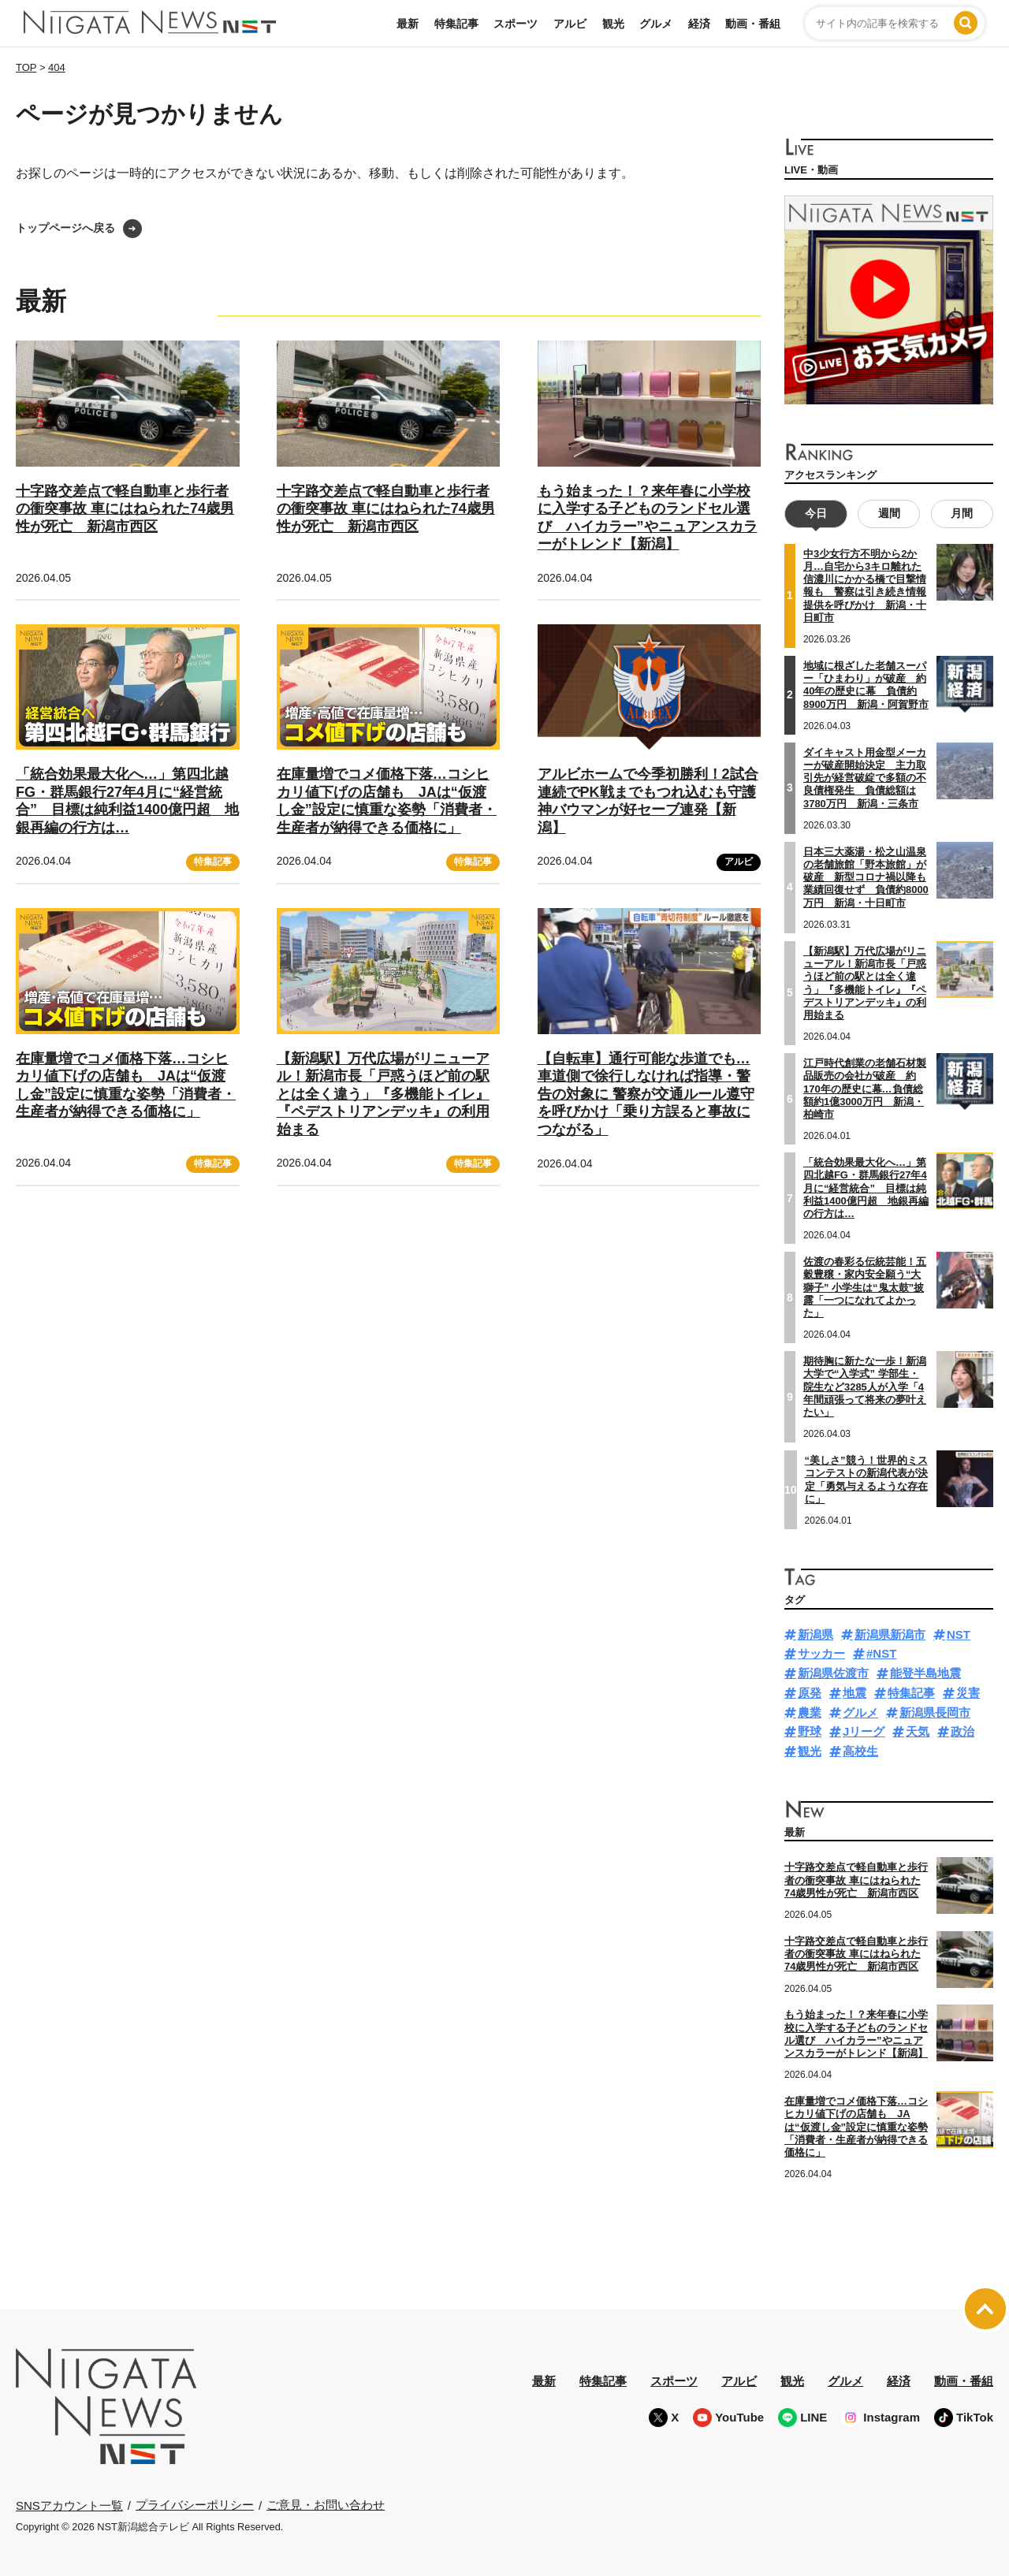  What do you see at coordinates (917, 1731) in the screenshot?
I see `天気` at bounding box center [917, 1731].